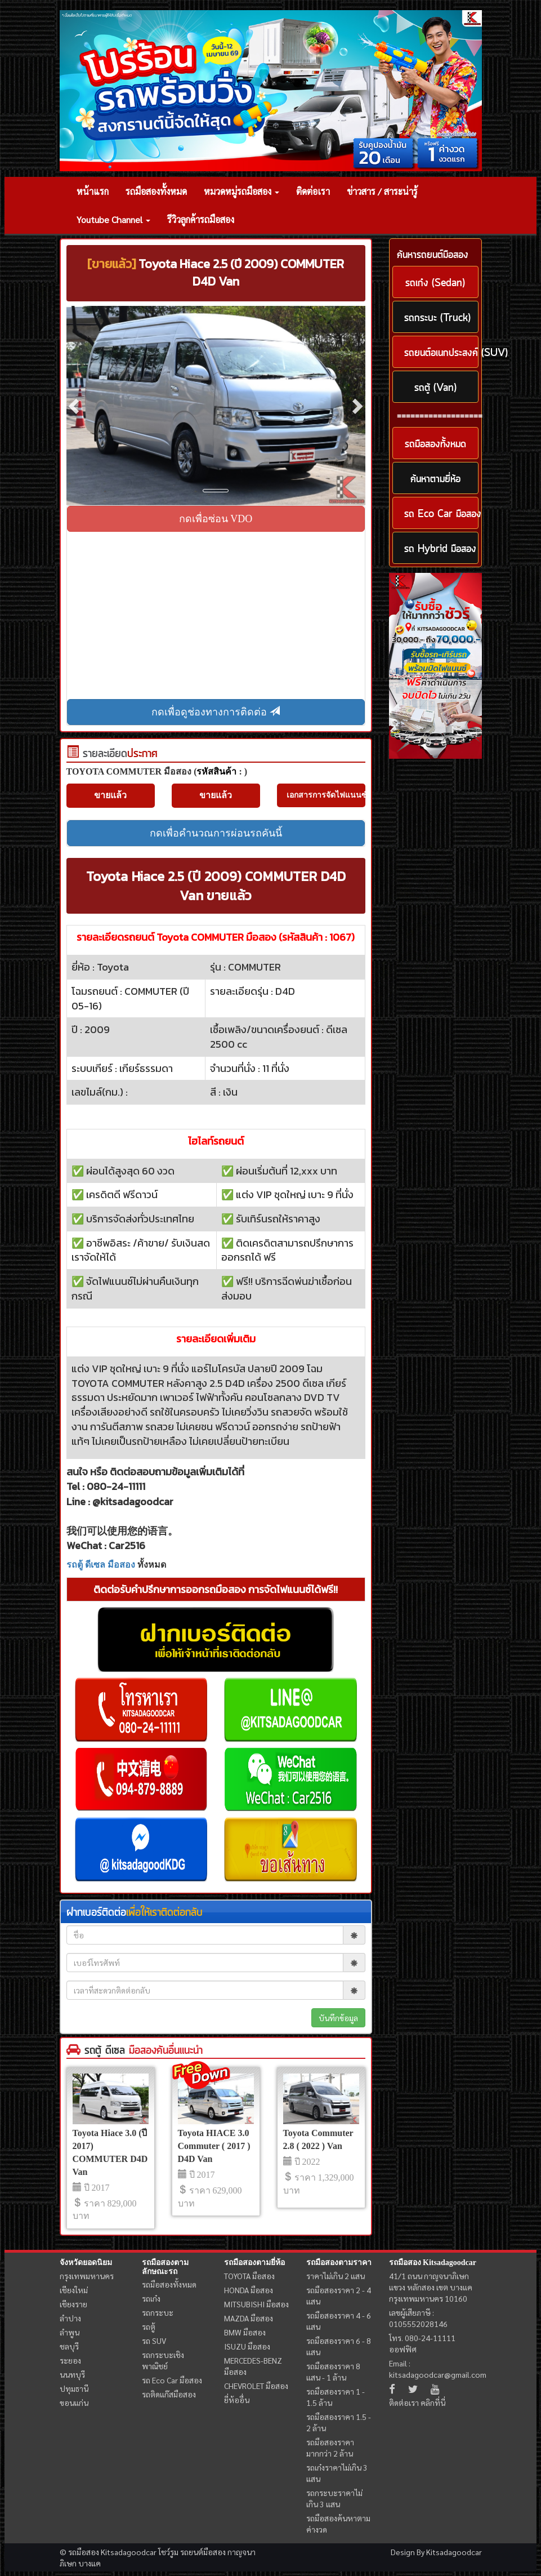 The width and height of the screenshot is (541, 2576). I want to click on HONDA มือสอง, so click(248, 2290).